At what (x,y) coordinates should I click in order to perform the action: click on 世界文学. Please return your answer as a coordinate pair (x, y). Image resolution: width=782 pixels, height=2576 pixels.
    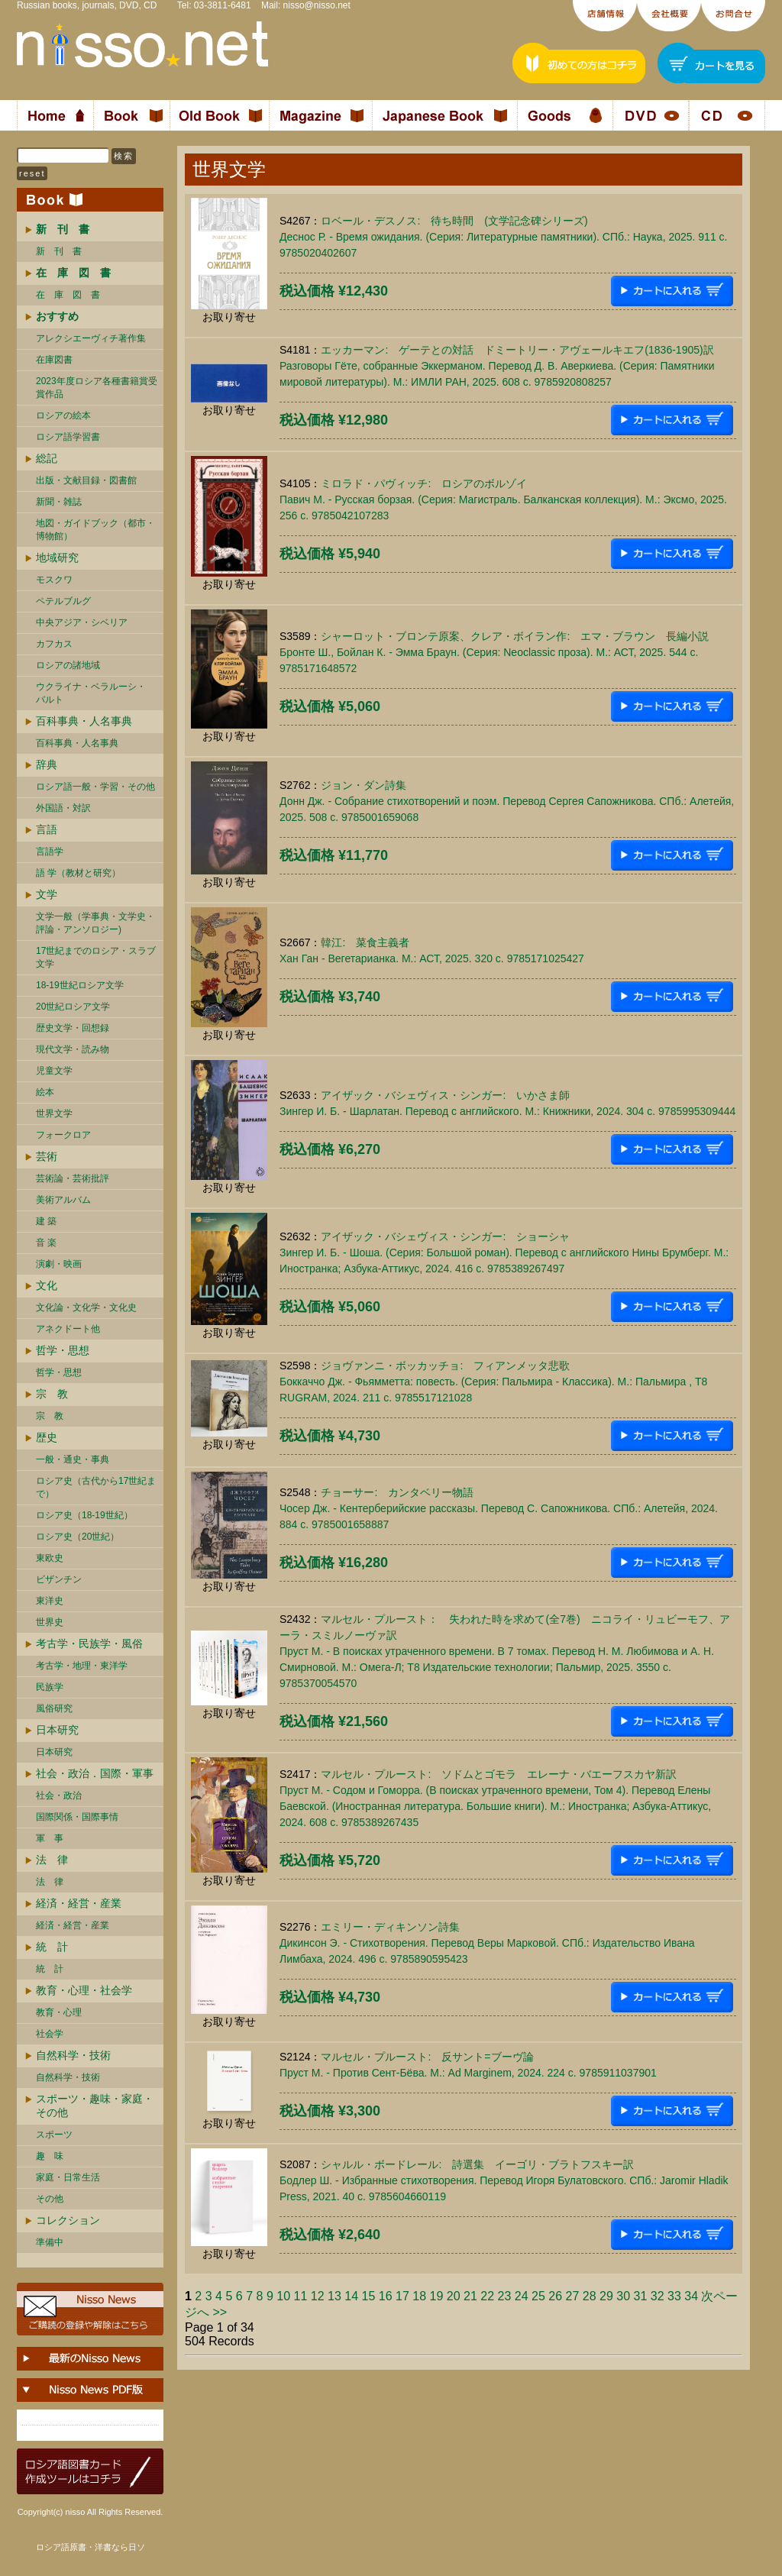
    Looking at the image, I should click on (54, 1113).